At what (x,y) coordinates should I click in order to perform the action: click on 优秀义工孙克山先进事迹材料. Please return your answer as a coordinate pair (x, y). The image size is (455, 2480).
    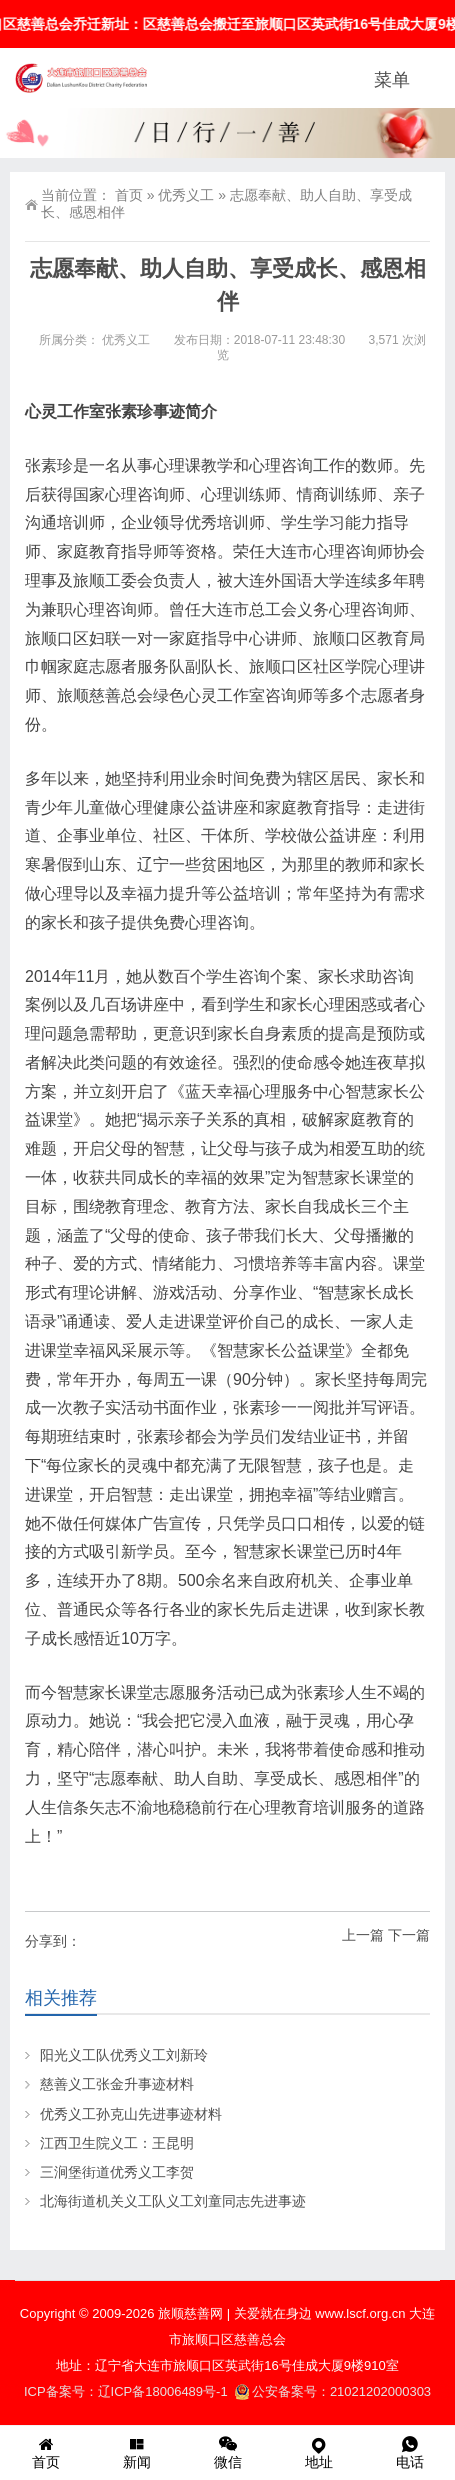
    Looking at the image, I should click on (131, 2114).